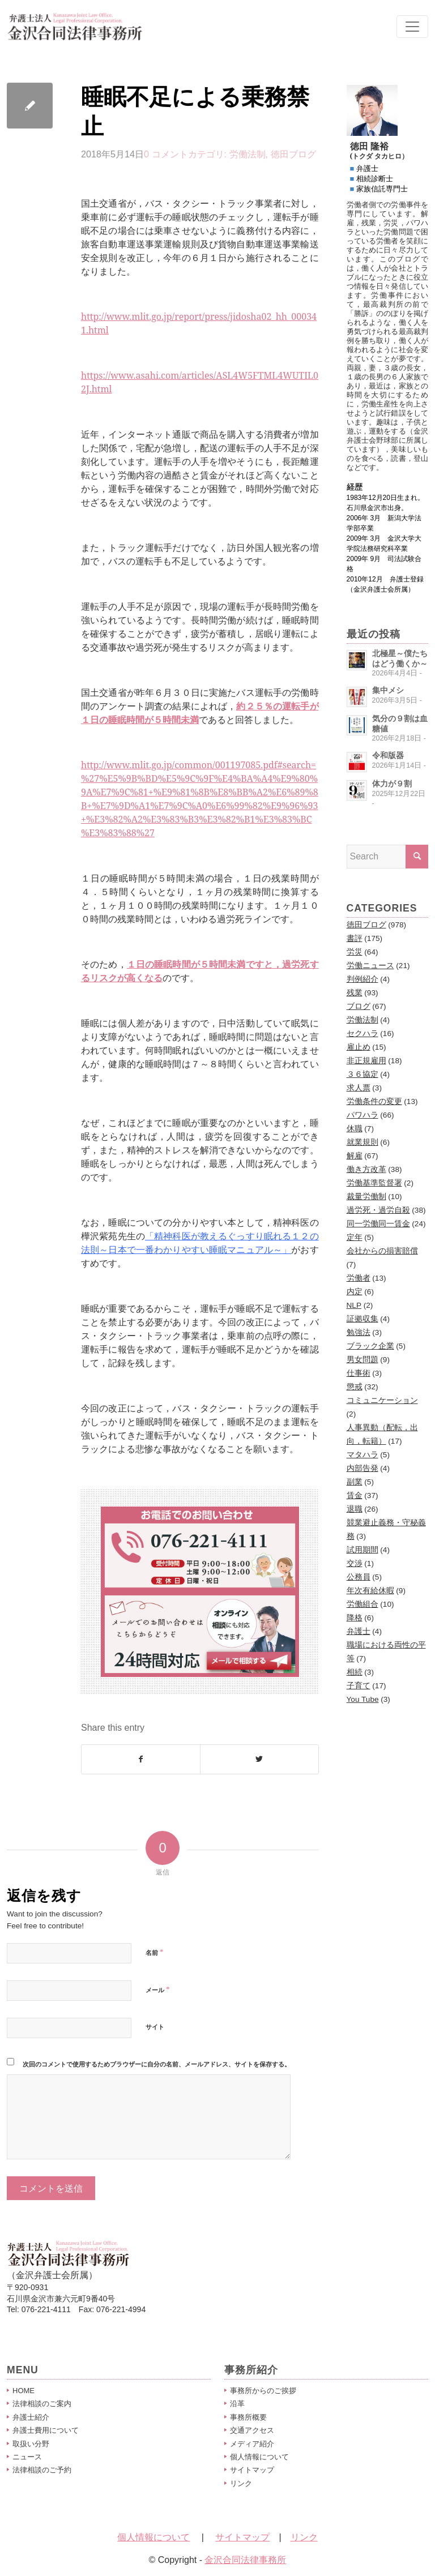 This screenshot has height=2576, width=435. Describe the element at coordinates (354, 1305) in the screenshot. I see `NLP` at that location.